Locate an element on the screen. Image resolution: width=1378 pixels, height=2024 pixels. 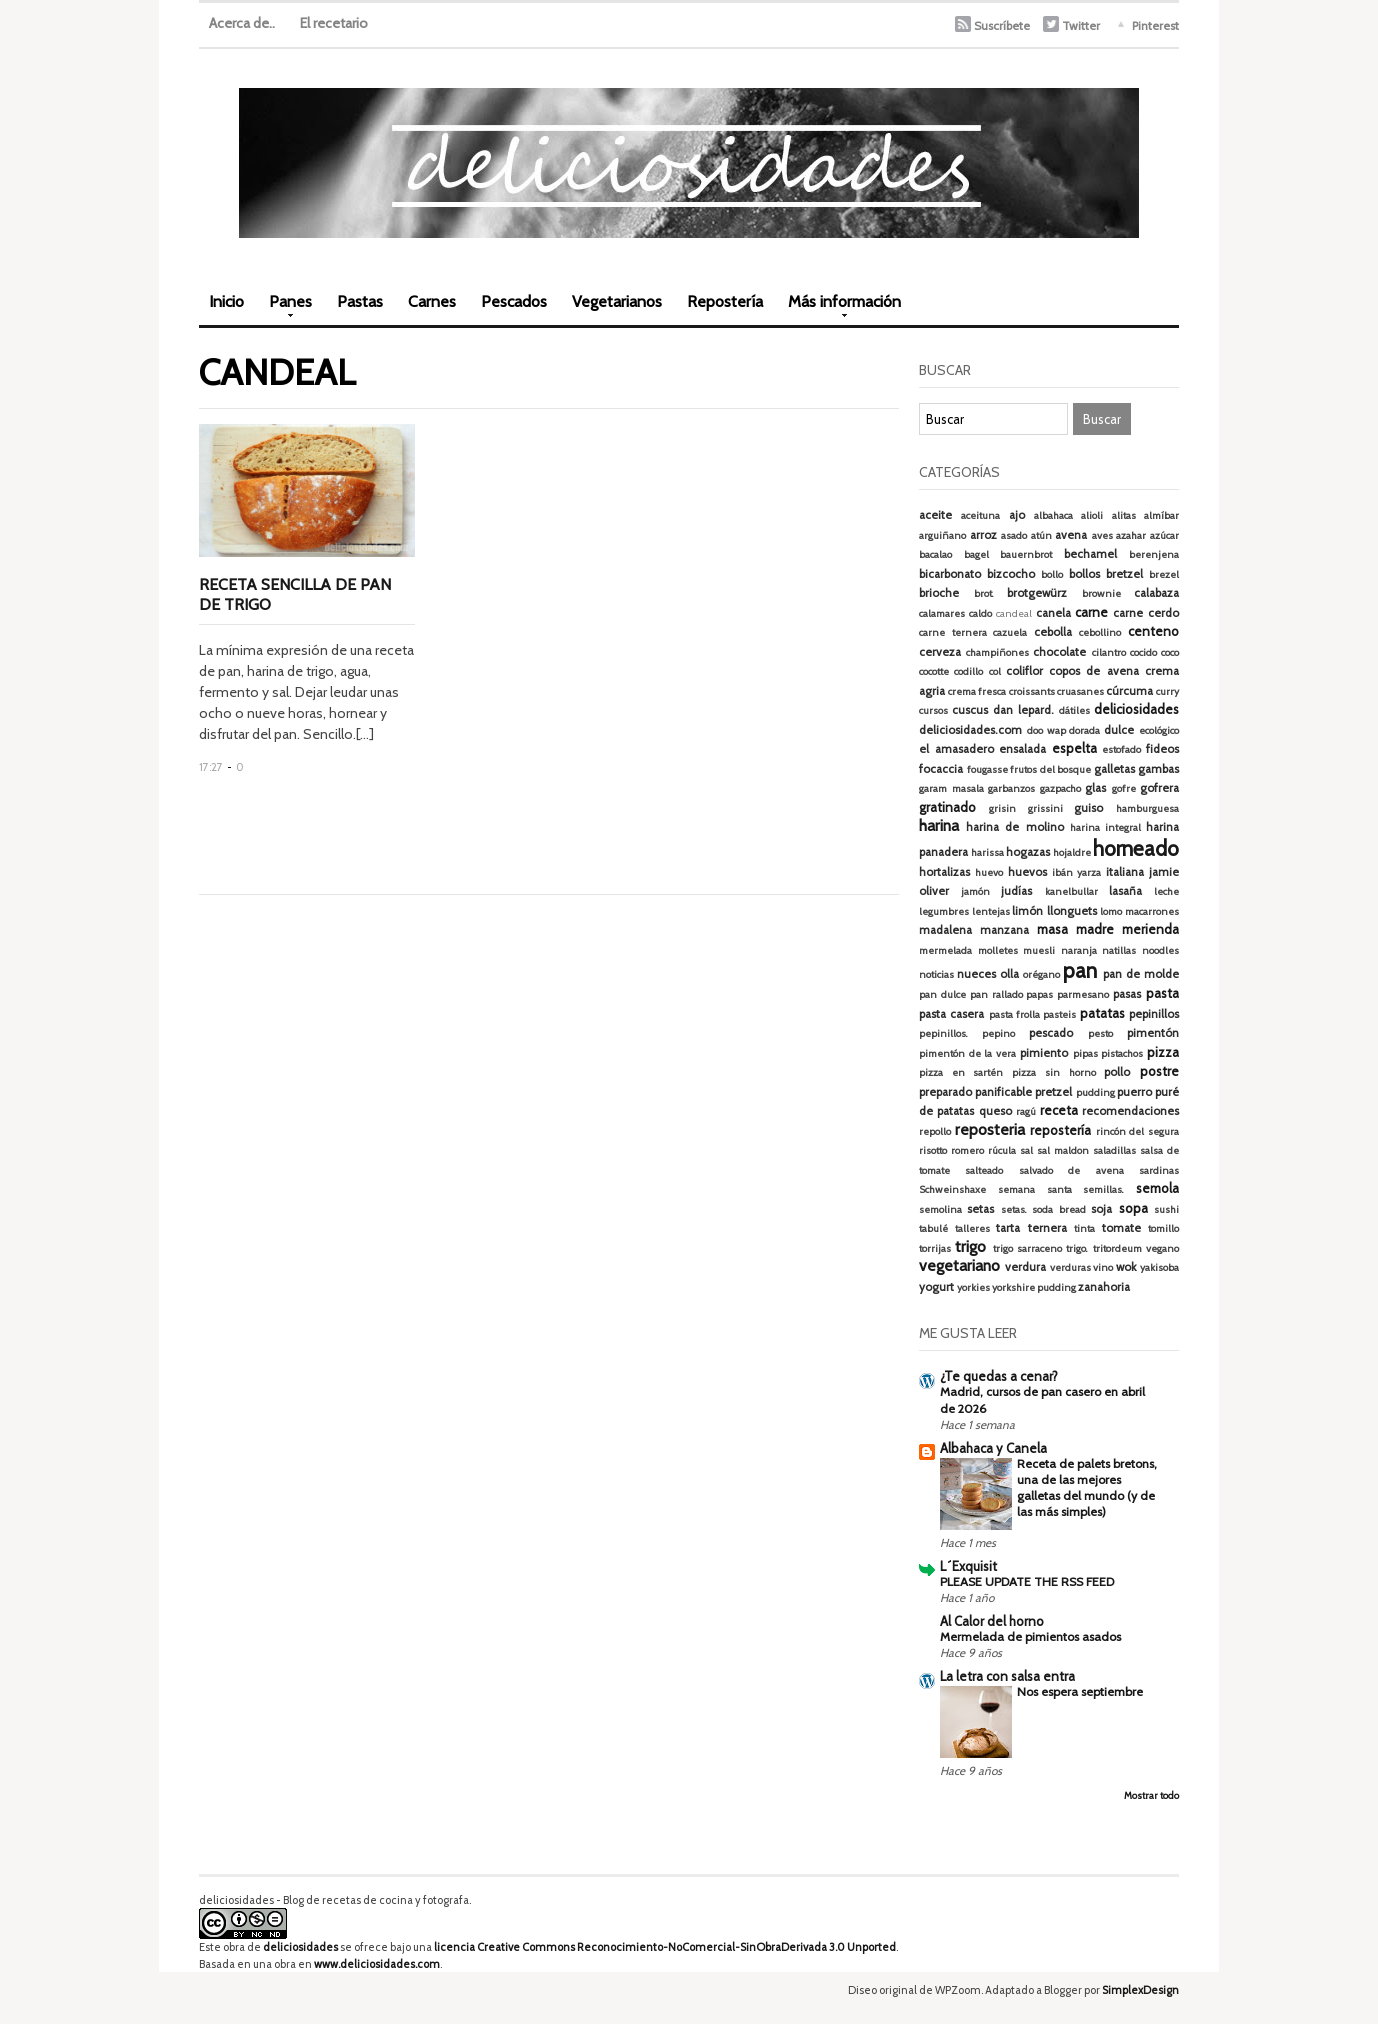
coliflor is located at coordinates (1024, 671).